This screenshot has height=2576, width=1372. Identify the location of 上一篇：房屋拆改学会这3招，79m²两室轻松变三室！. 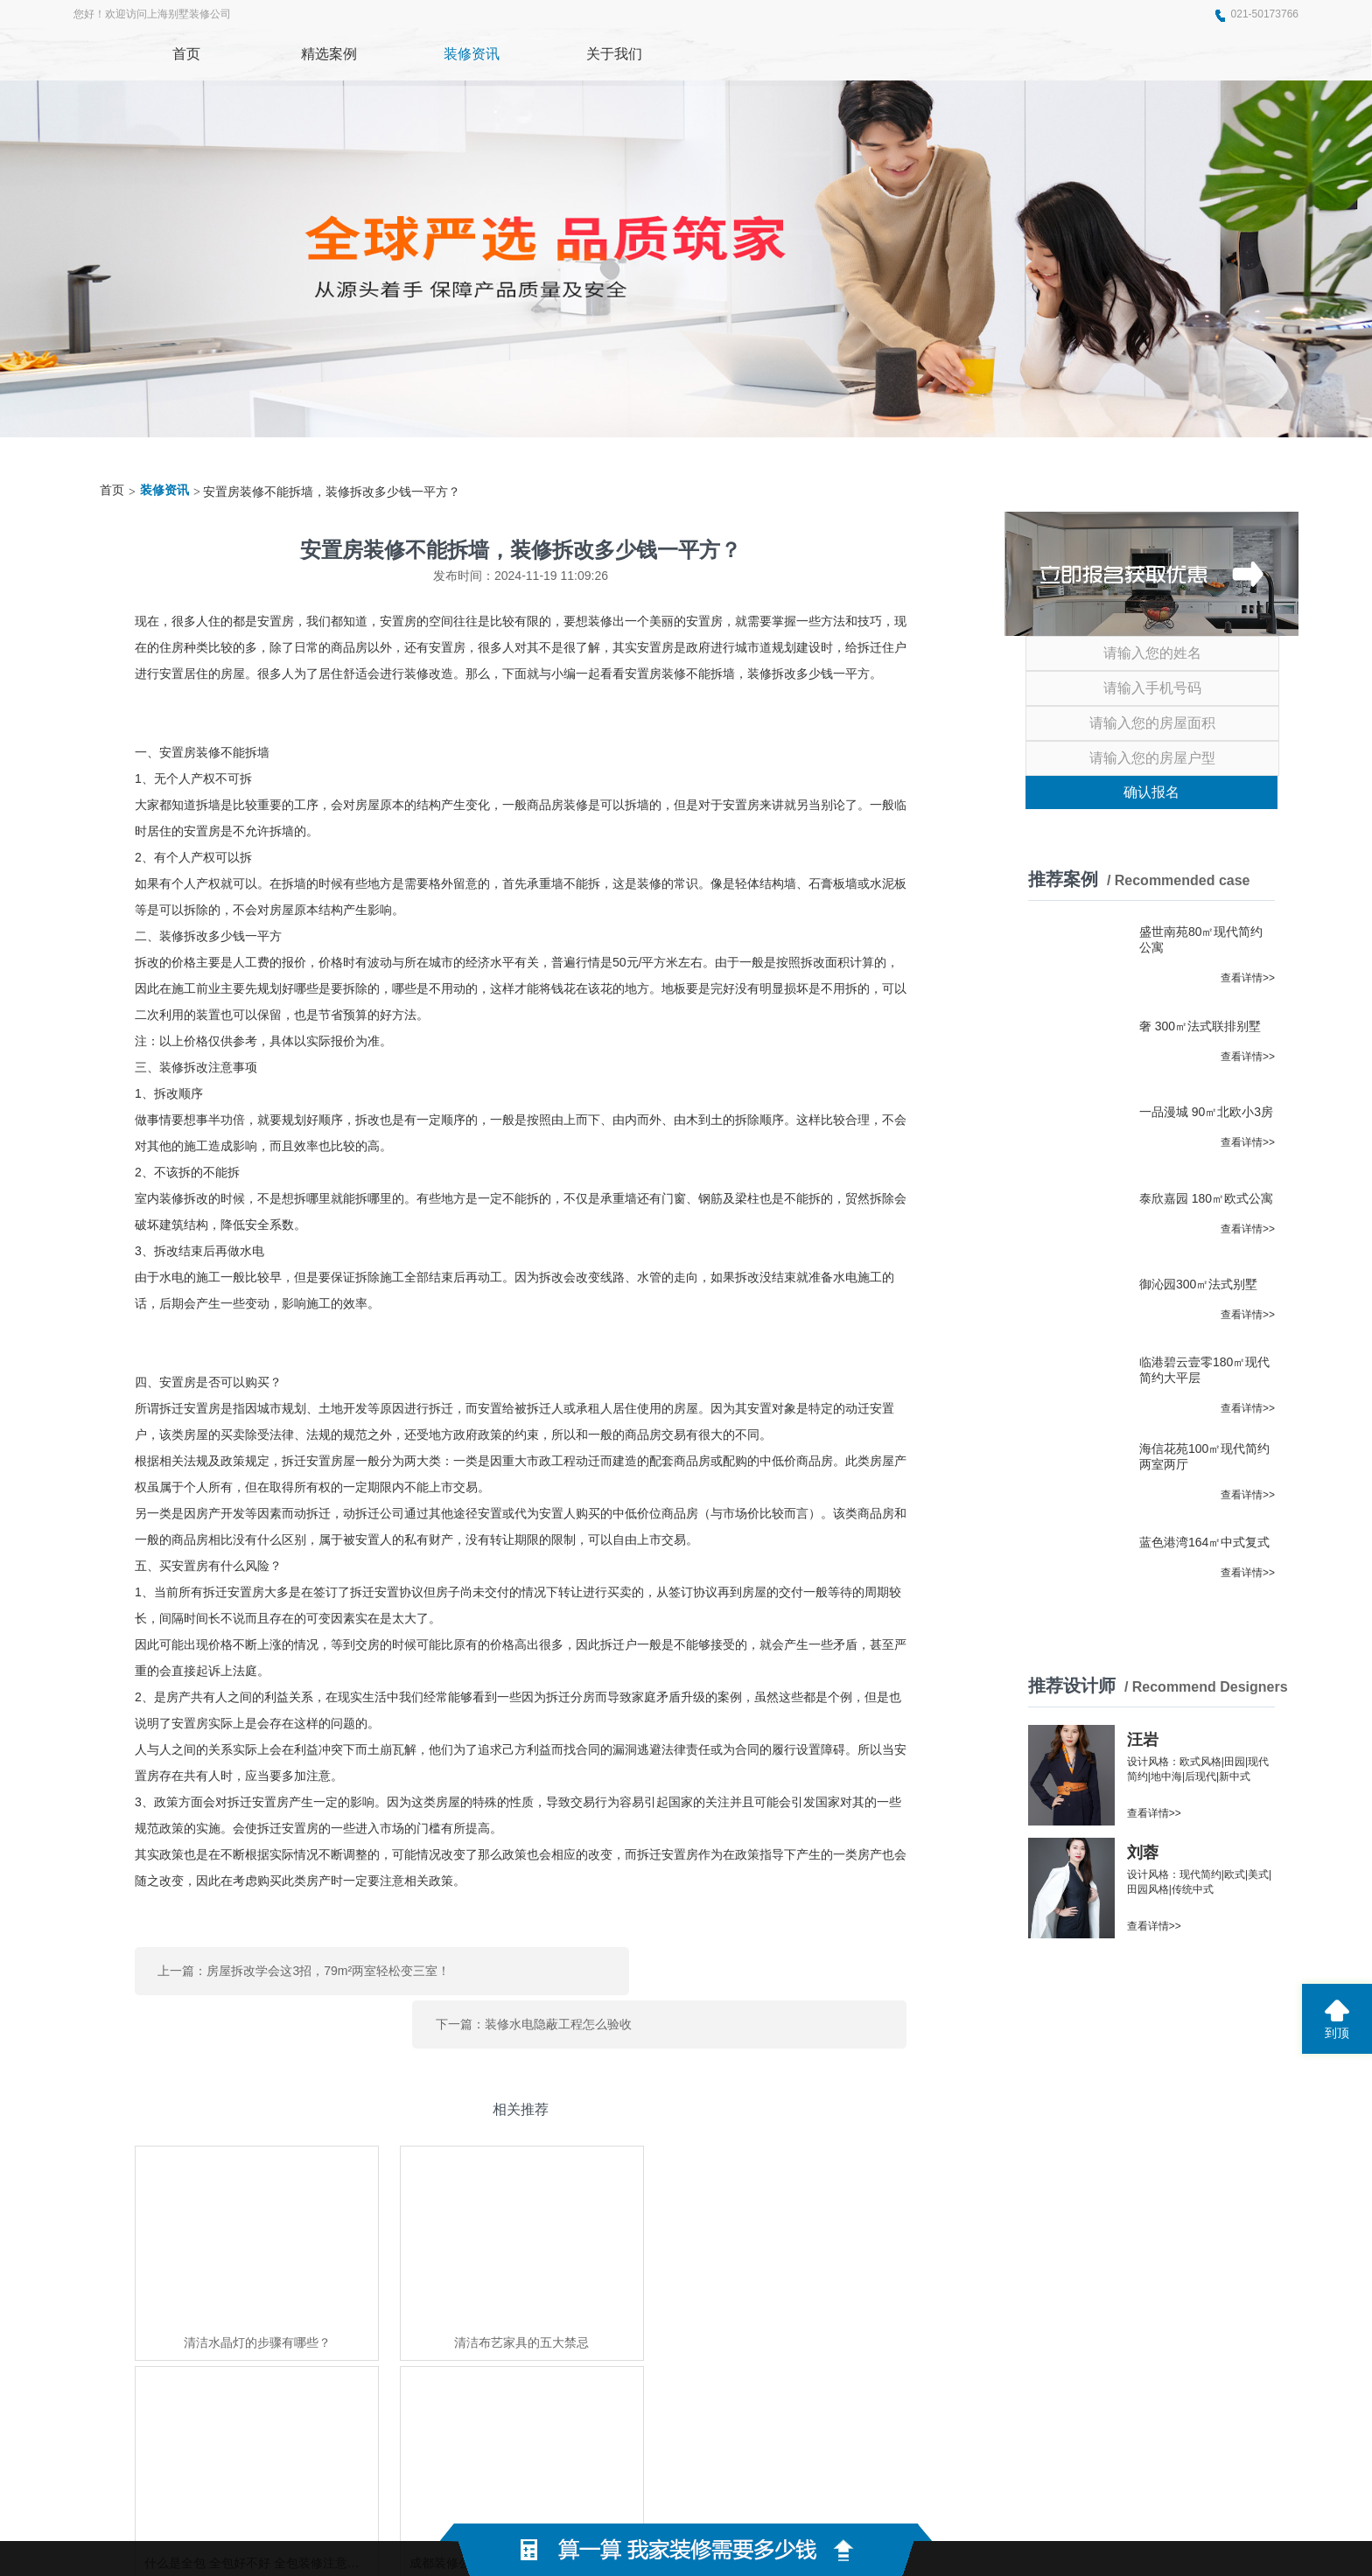
(304, 1966).